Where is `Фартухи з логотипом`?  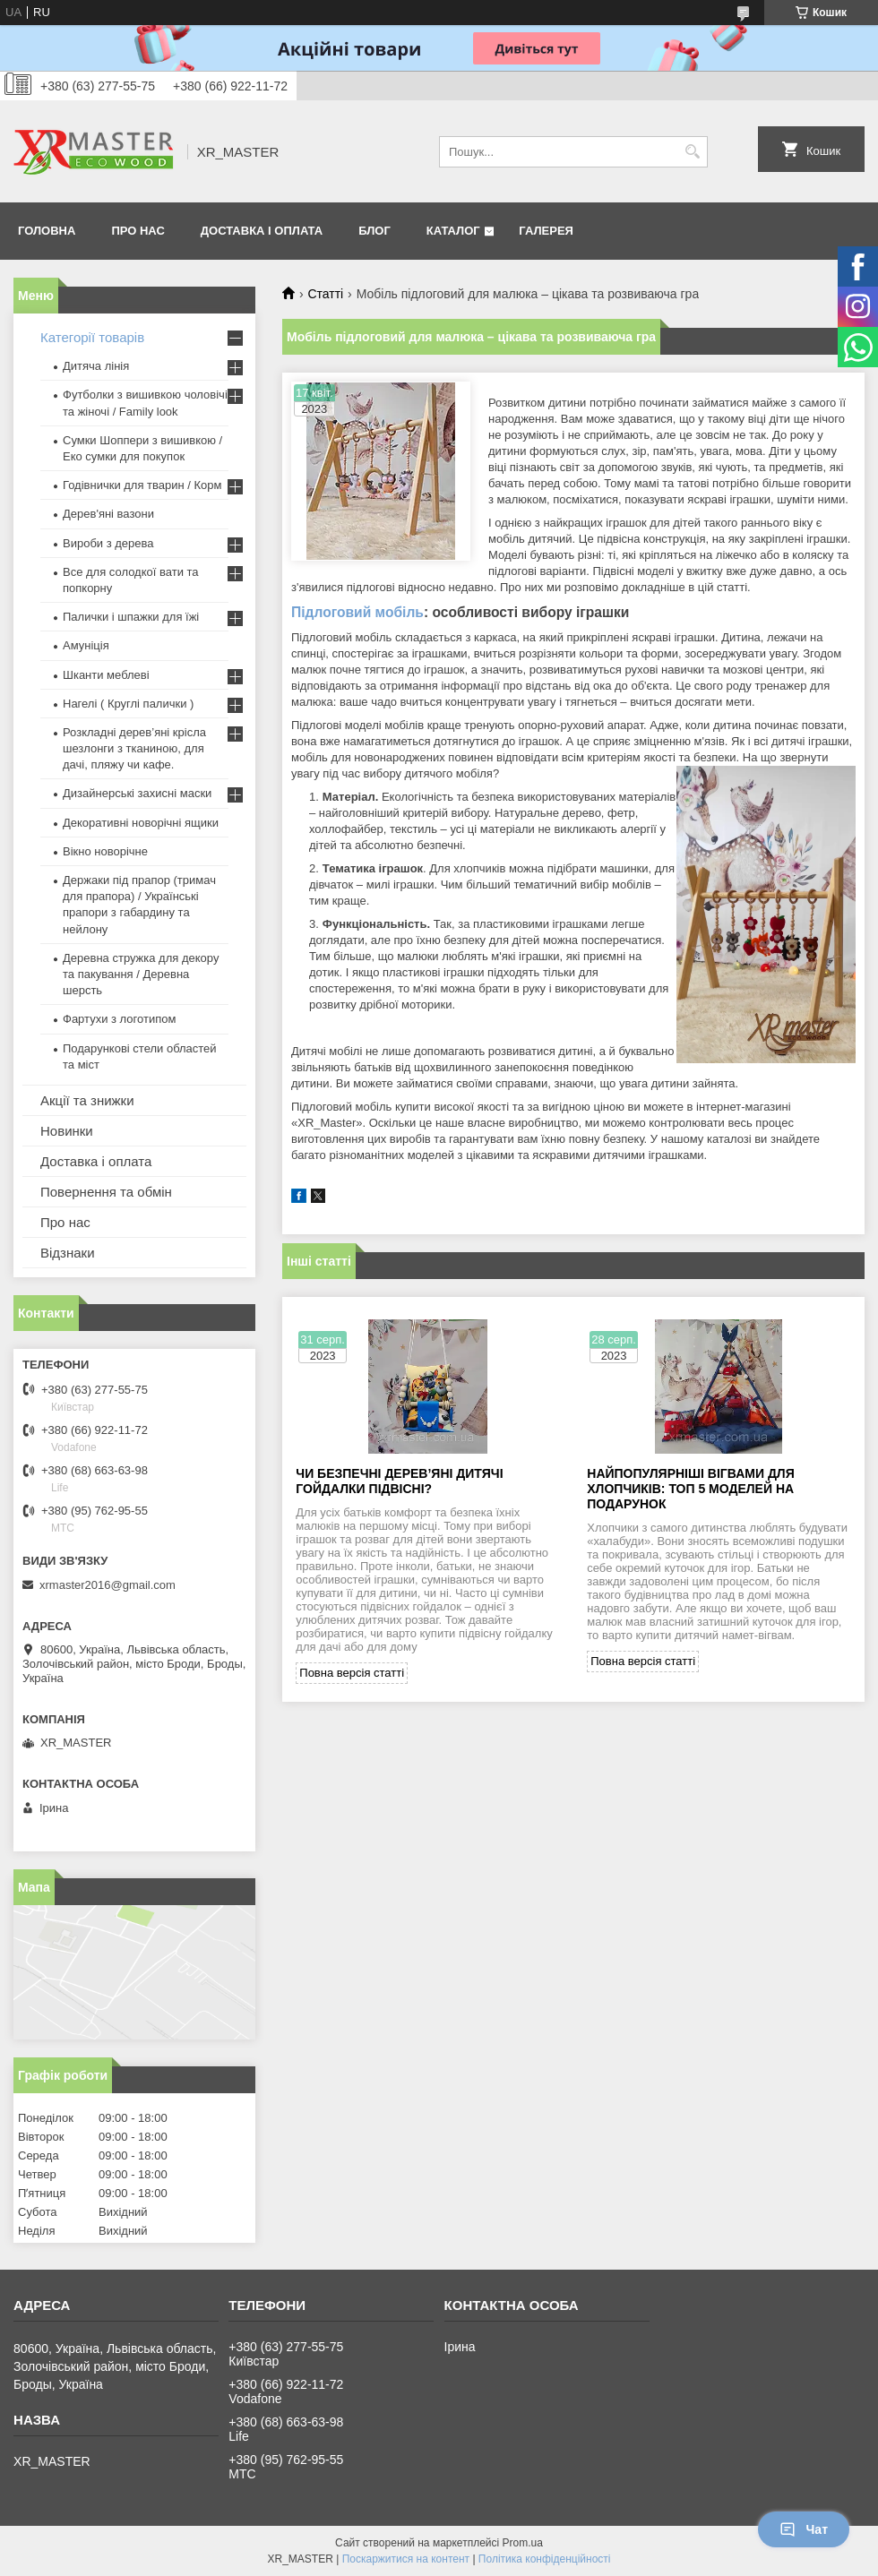
Фартухи з логотипом is located at coordinates (119, 1019).